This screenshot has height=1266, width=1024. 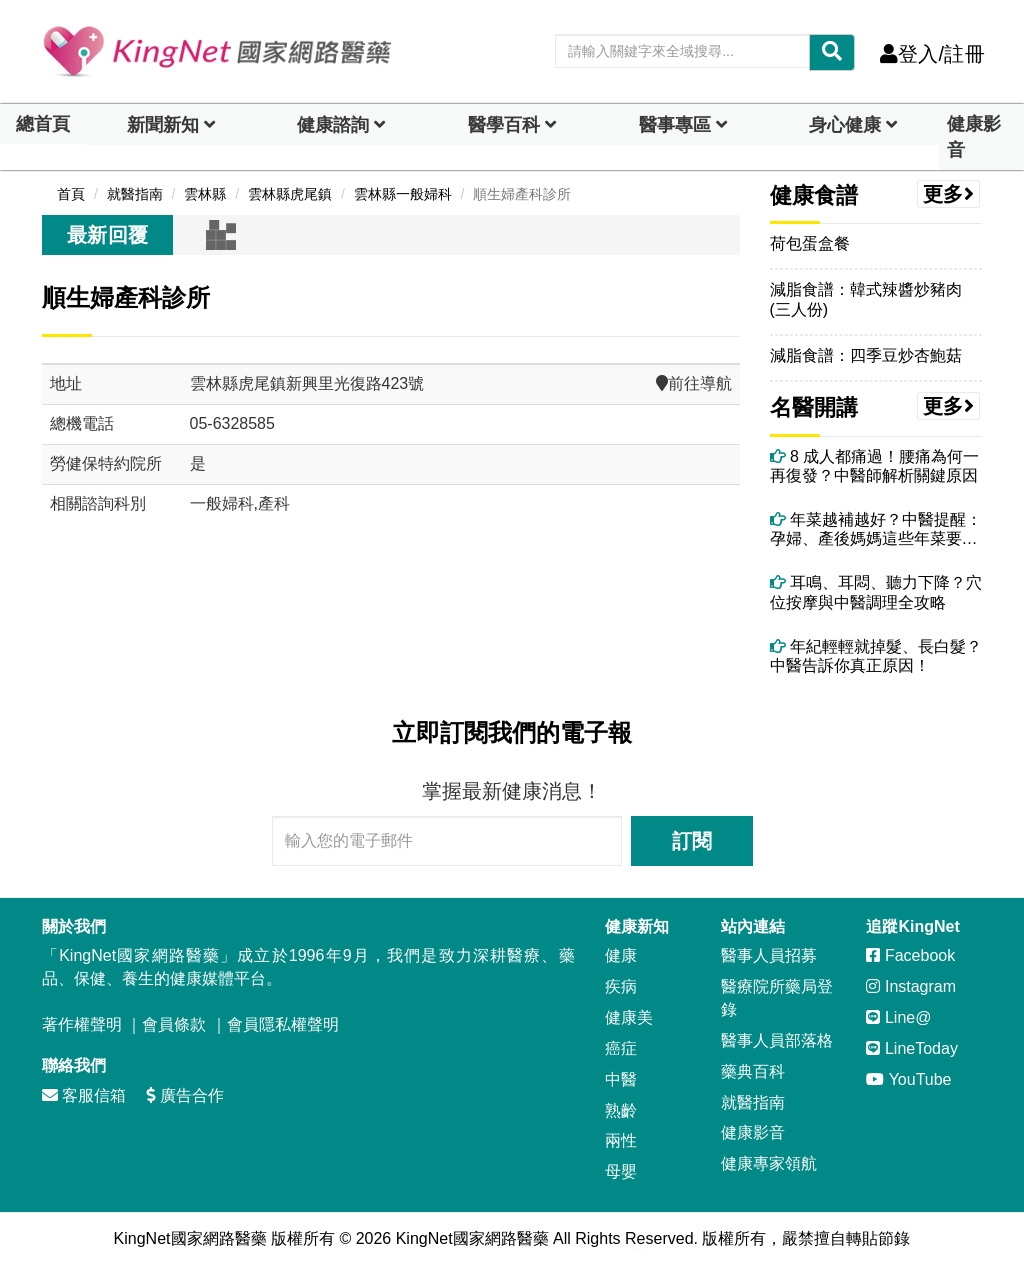 What do you see at coordinates (621, 1110) in the screenshot?
I see `熟齡` at bounding box center [621, 1110].